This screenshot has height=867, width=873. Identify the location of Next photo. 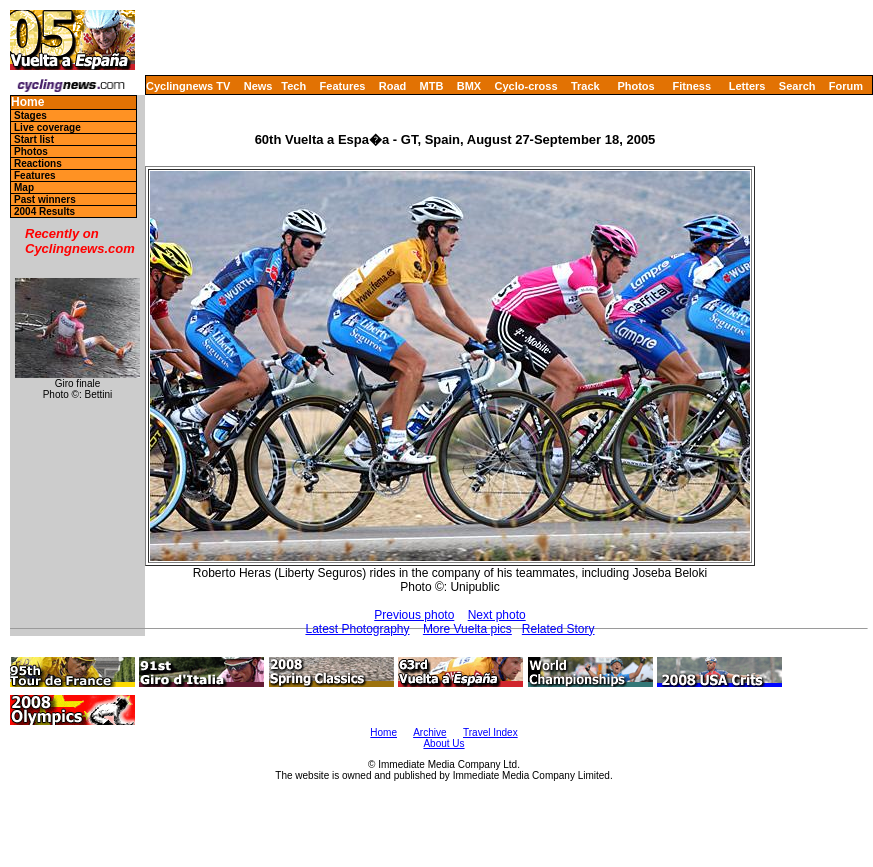
(497, 615).